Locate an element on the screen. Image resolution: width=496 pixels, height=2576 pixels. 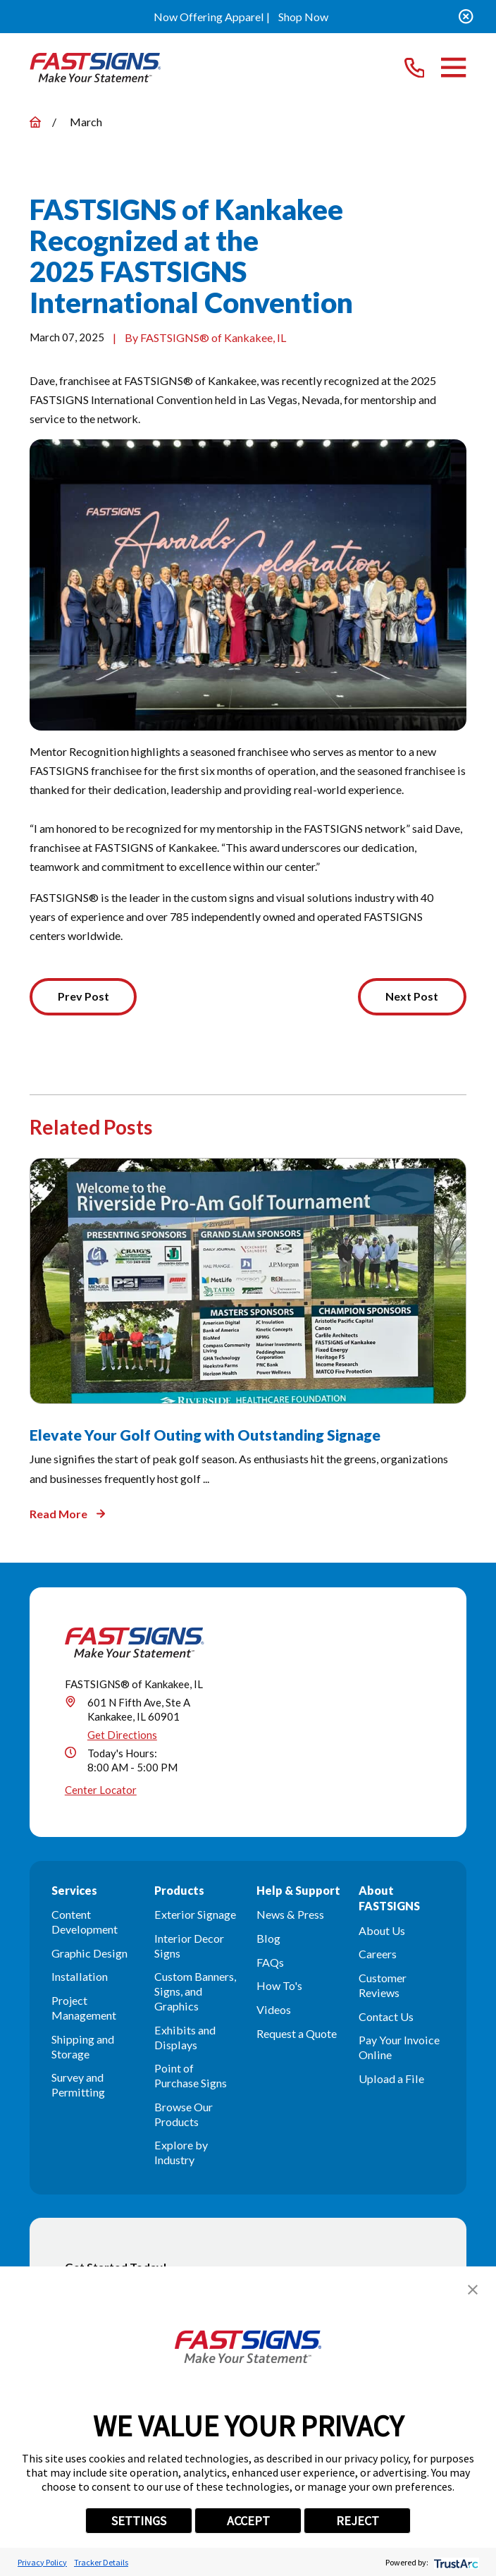
Careers is located at coordinates (378, 1954).